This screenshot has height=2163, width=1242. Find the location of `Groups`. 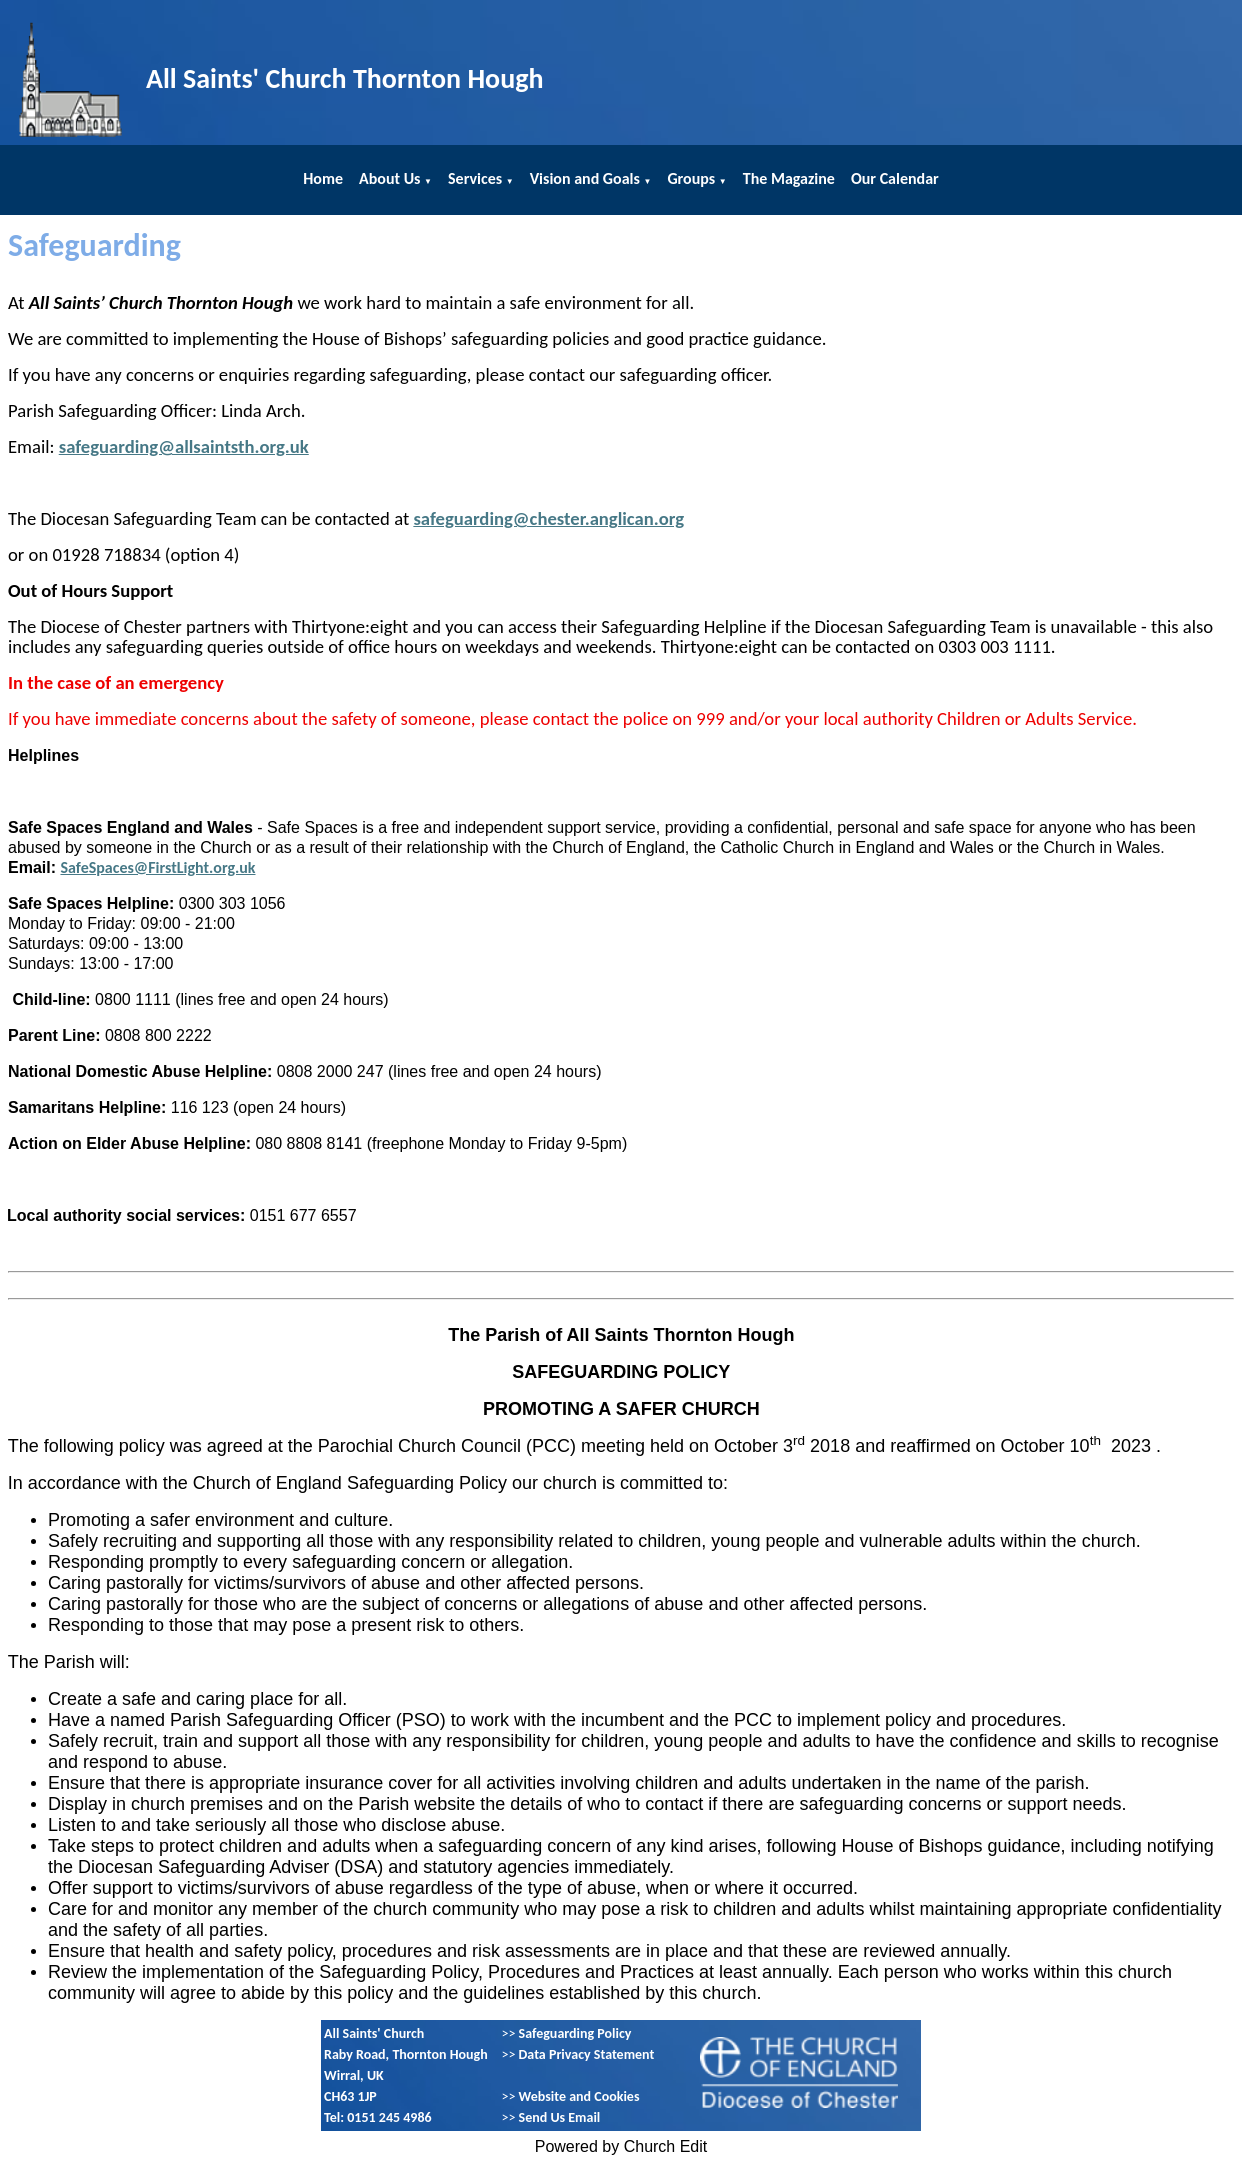

Groups is located at coordinates (691, 178).